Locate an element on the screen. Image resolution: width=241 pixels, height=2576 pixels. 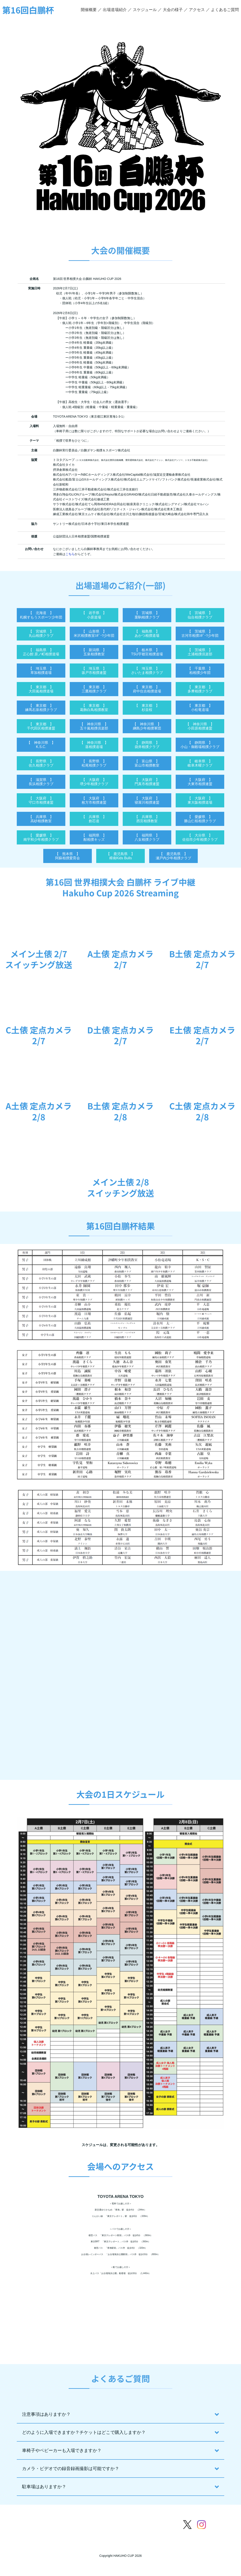
【 茨城県 】土浦相撲倶楽部 is located at coordinates (200, 652).